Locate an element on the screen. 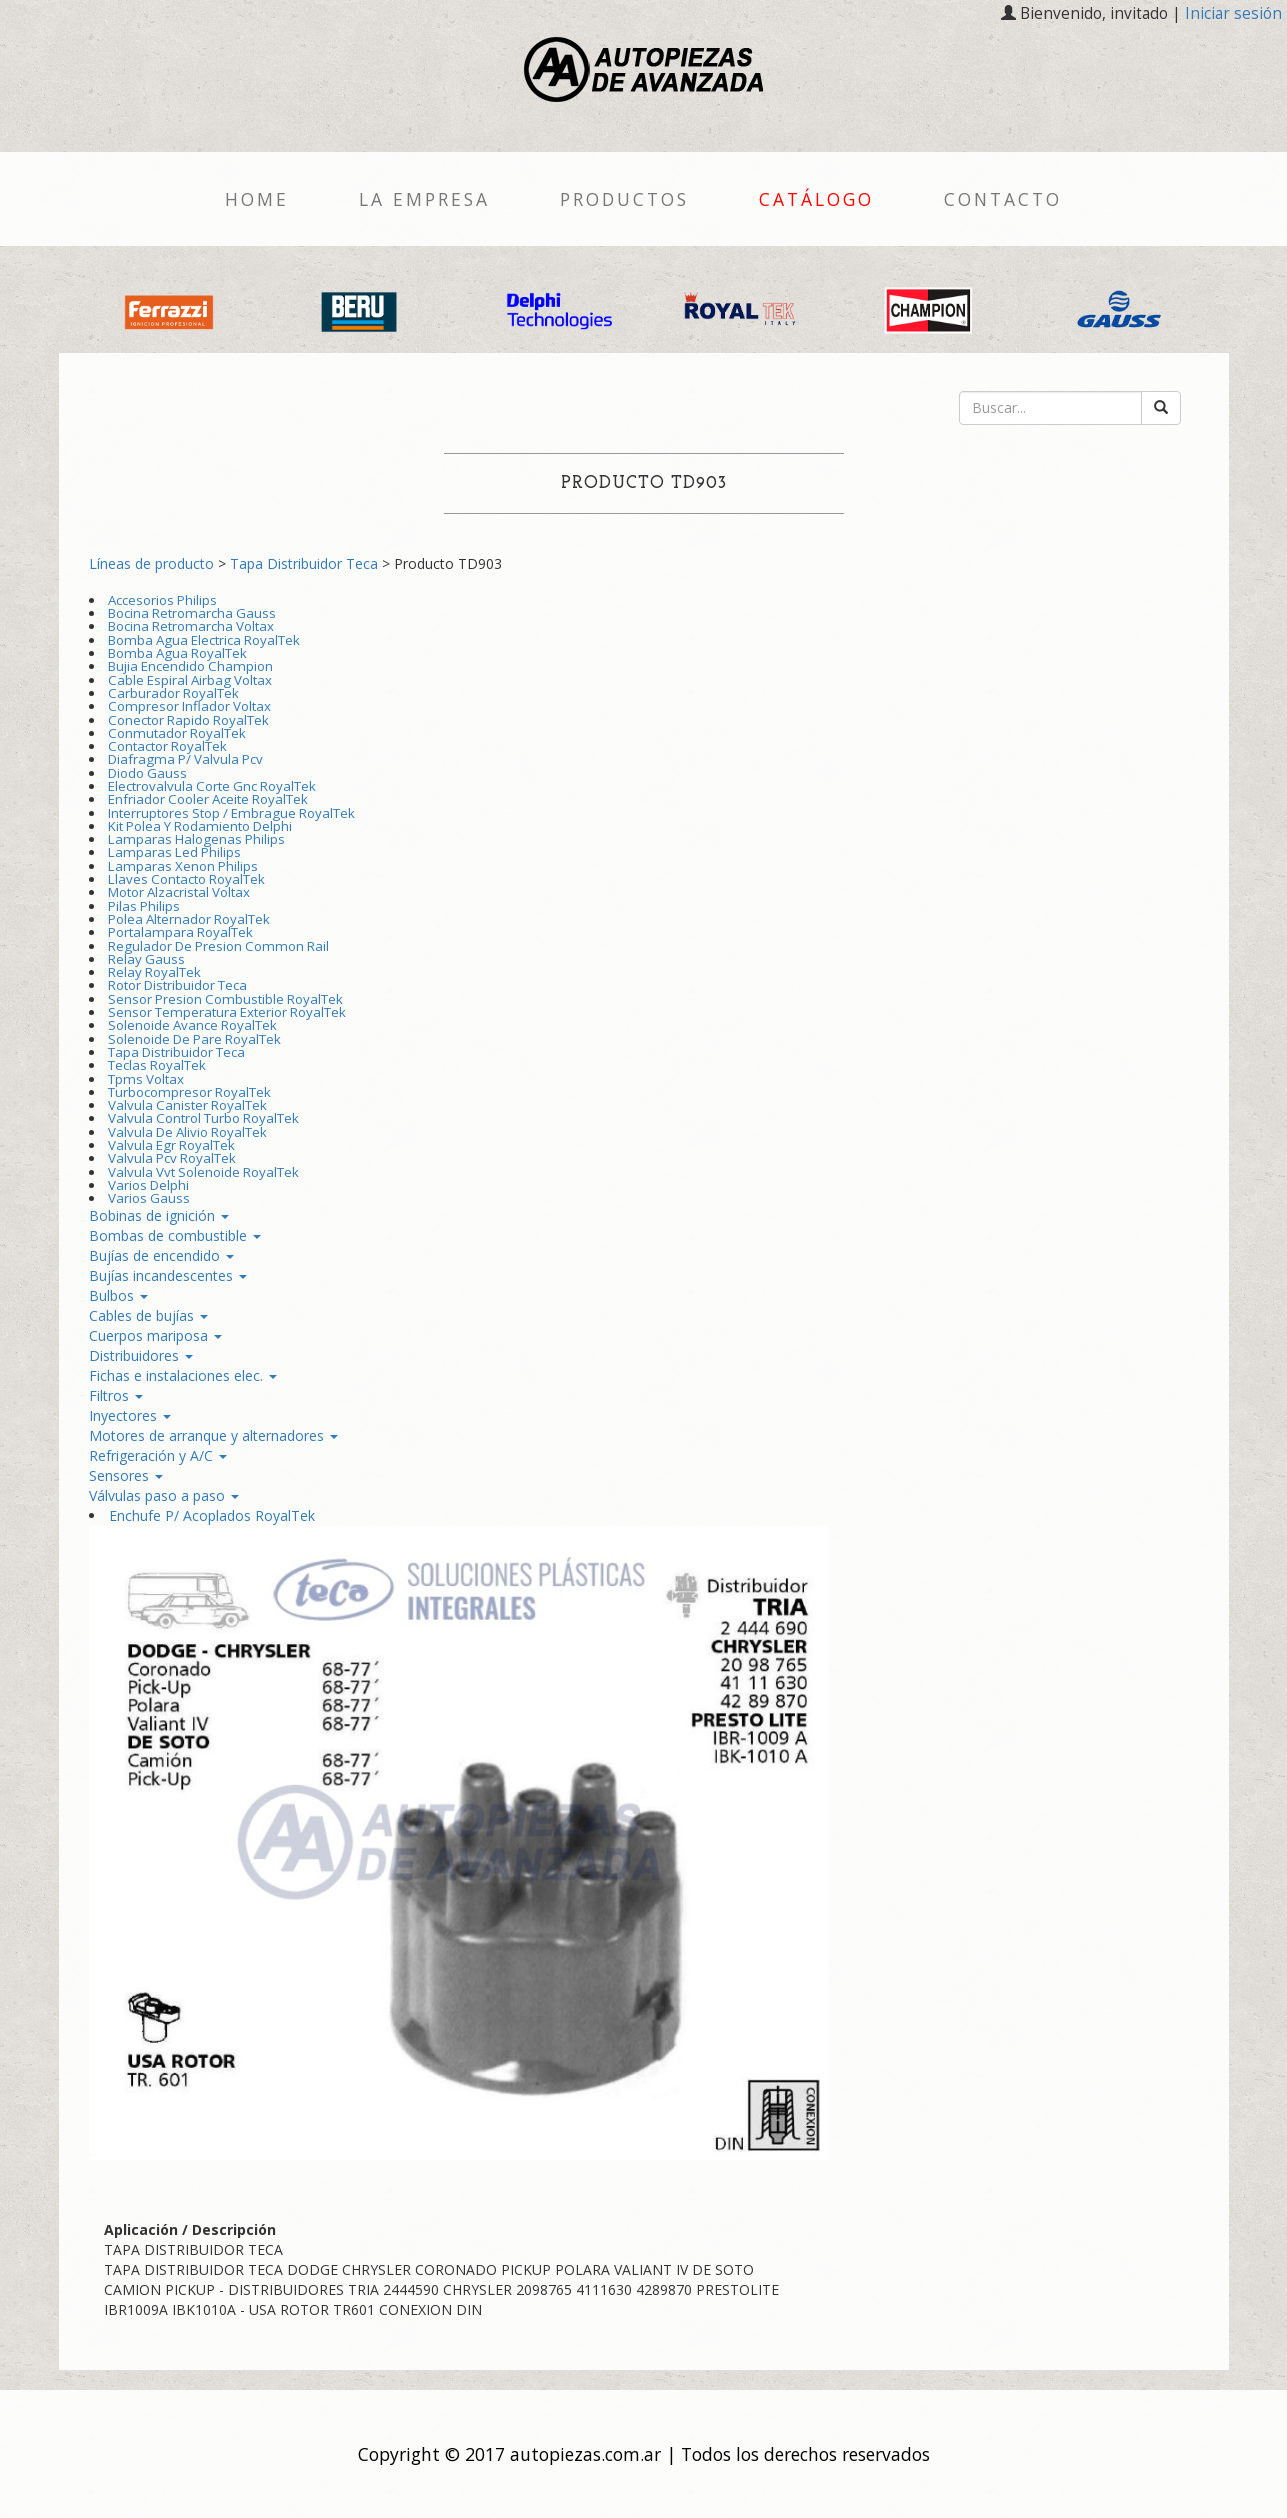 The height and width of the screenshot is (2518, 1287). Rotor Distribuidor Teca is located at coordinates (177, 985).